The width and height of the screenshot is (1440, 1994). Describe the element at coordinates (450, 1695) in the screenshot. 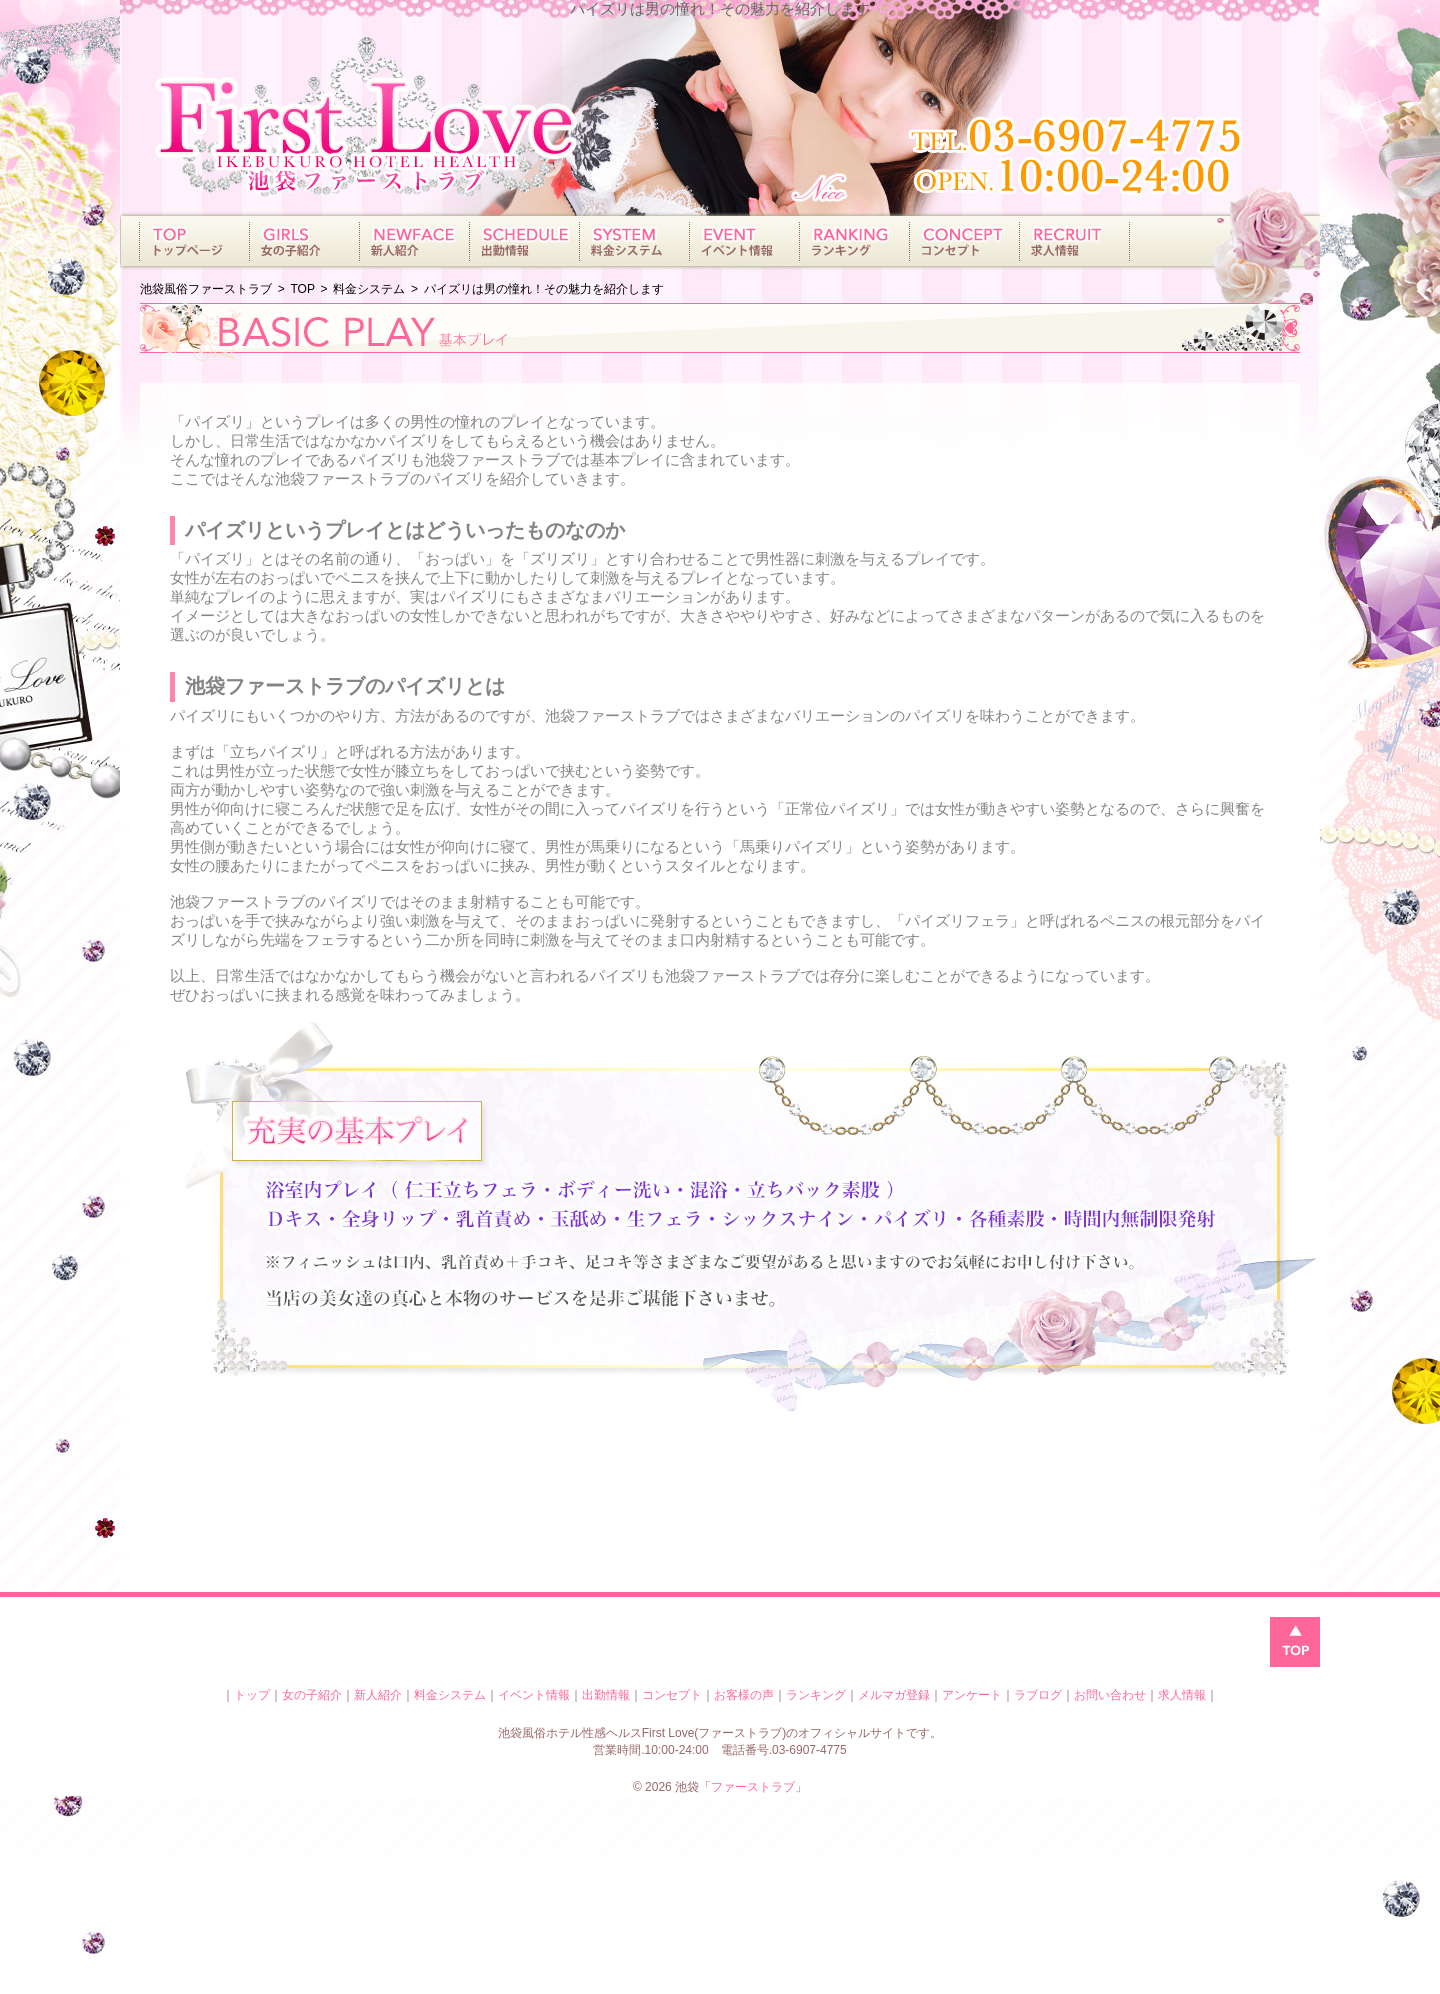

I see `料金システム` at that location.